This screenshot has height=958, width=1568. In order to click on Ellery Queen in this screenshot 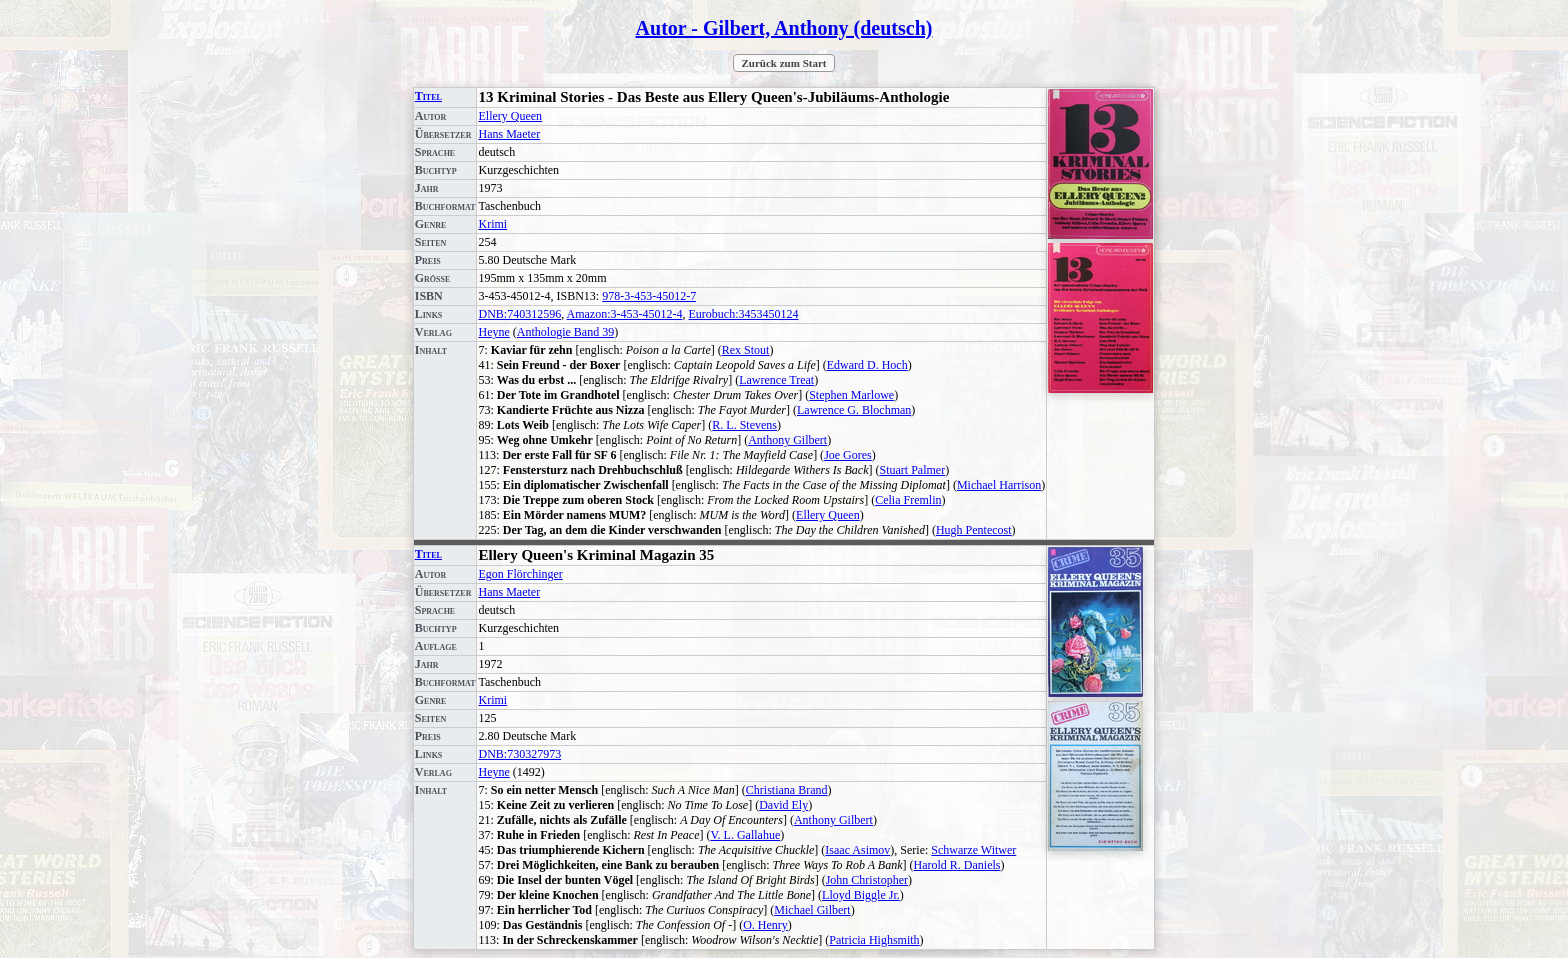, I will do `click(510, 116)`.